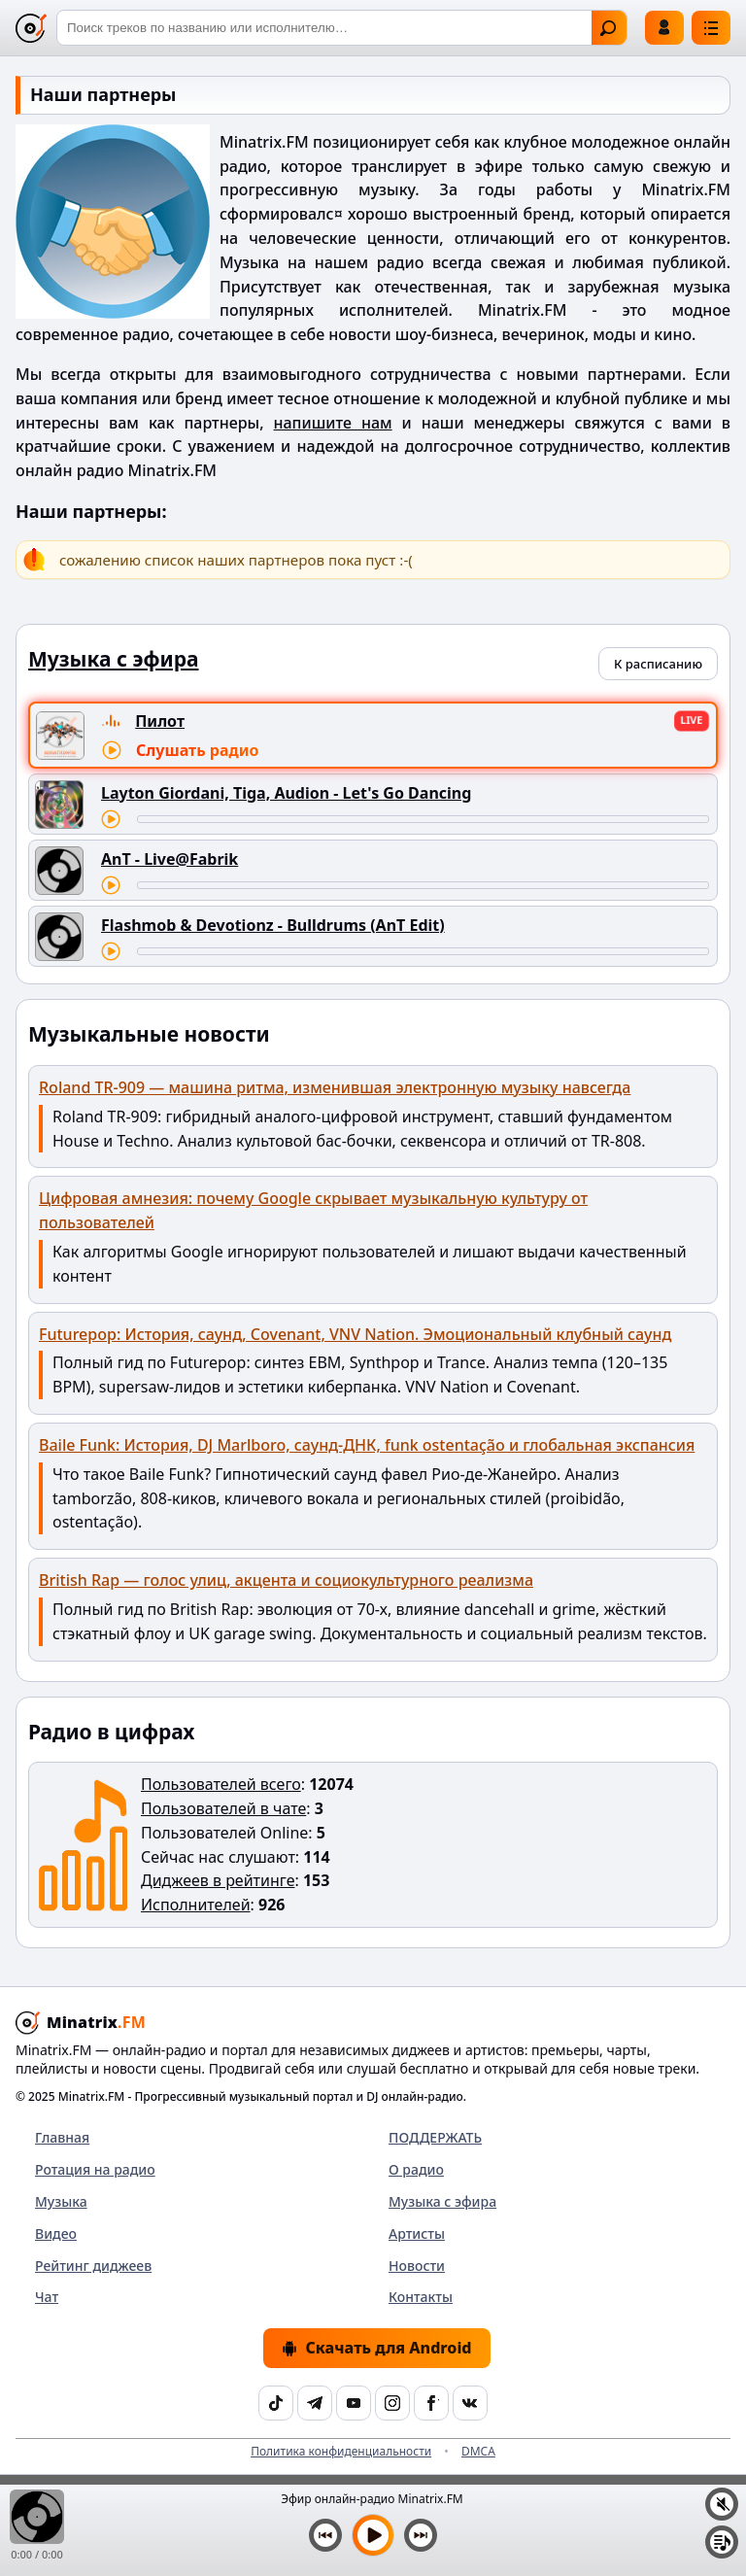 The height and width of the screenshot is (2576, 746). Describe the element at coordinates (286, 1580) in the screenshot. I see `British Rap — голос улиц, акцента и социокультурного реализма` at that location.